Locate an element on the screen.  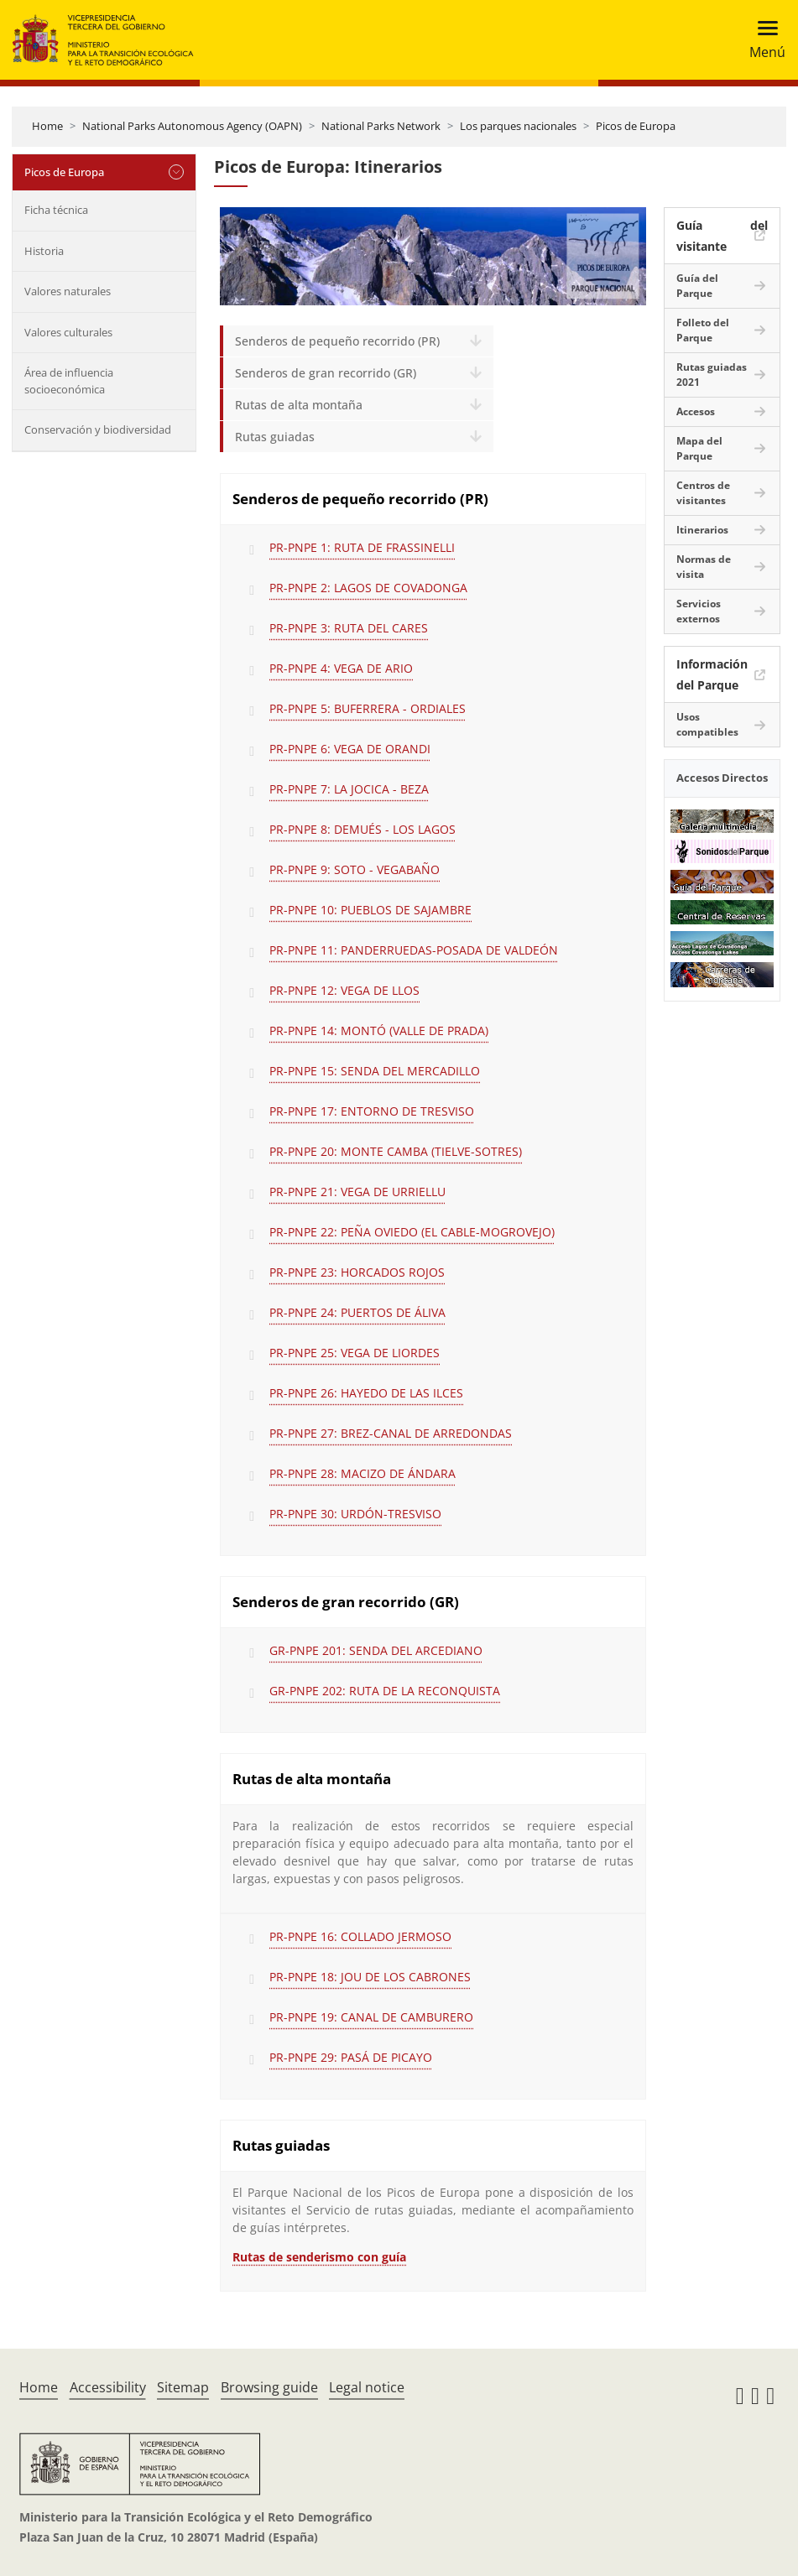
PR-PNPE 30: URDÓN-TRESVISO is located at coordinates (355, 1514).